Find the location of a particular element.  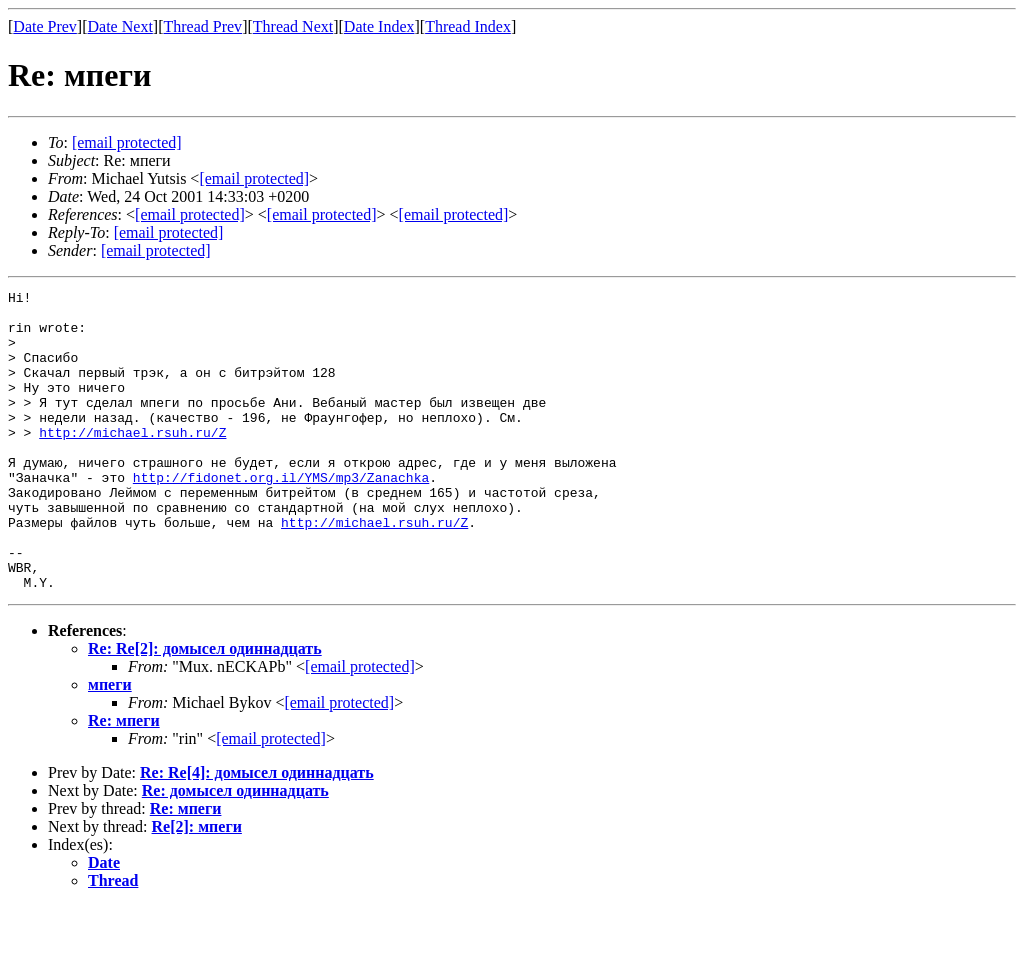

Thread Prev is located at coordinates (202, 26).